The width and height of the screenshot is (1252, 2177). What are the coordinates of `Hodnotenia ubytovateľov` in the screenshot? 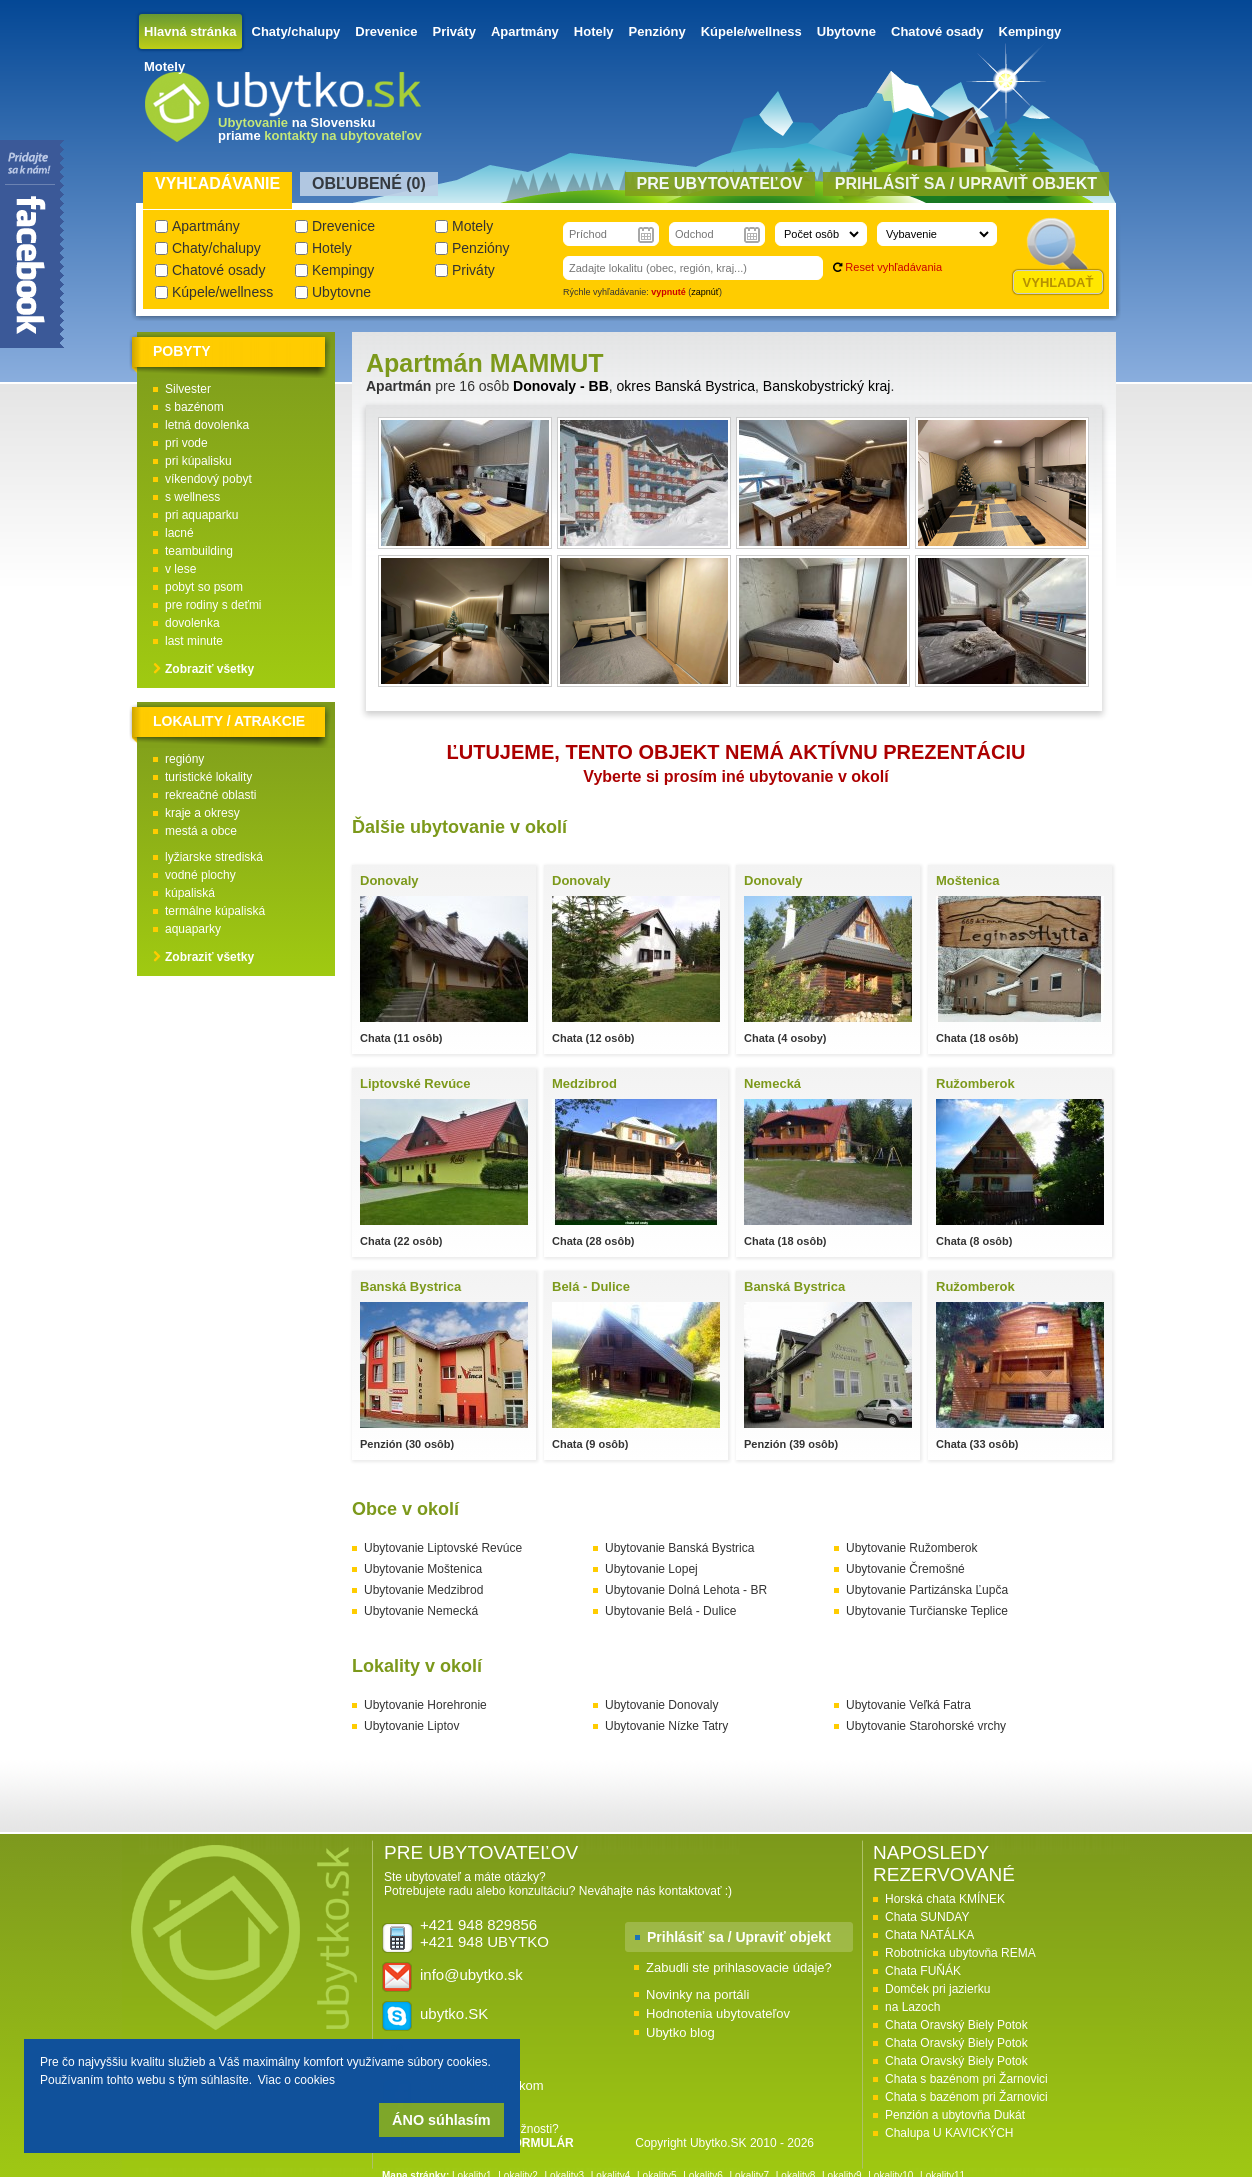 It's located at (718, 2013).